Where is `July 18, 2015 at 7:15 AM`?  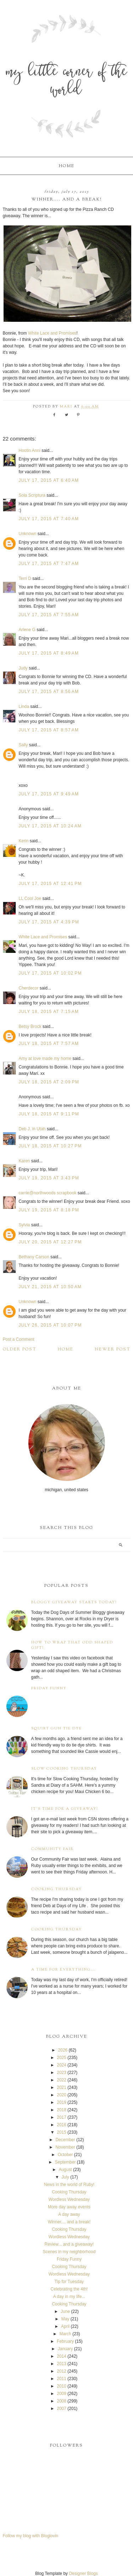 July 18, 2015 at 7:15 AM is located at coordinates (49, 1011).